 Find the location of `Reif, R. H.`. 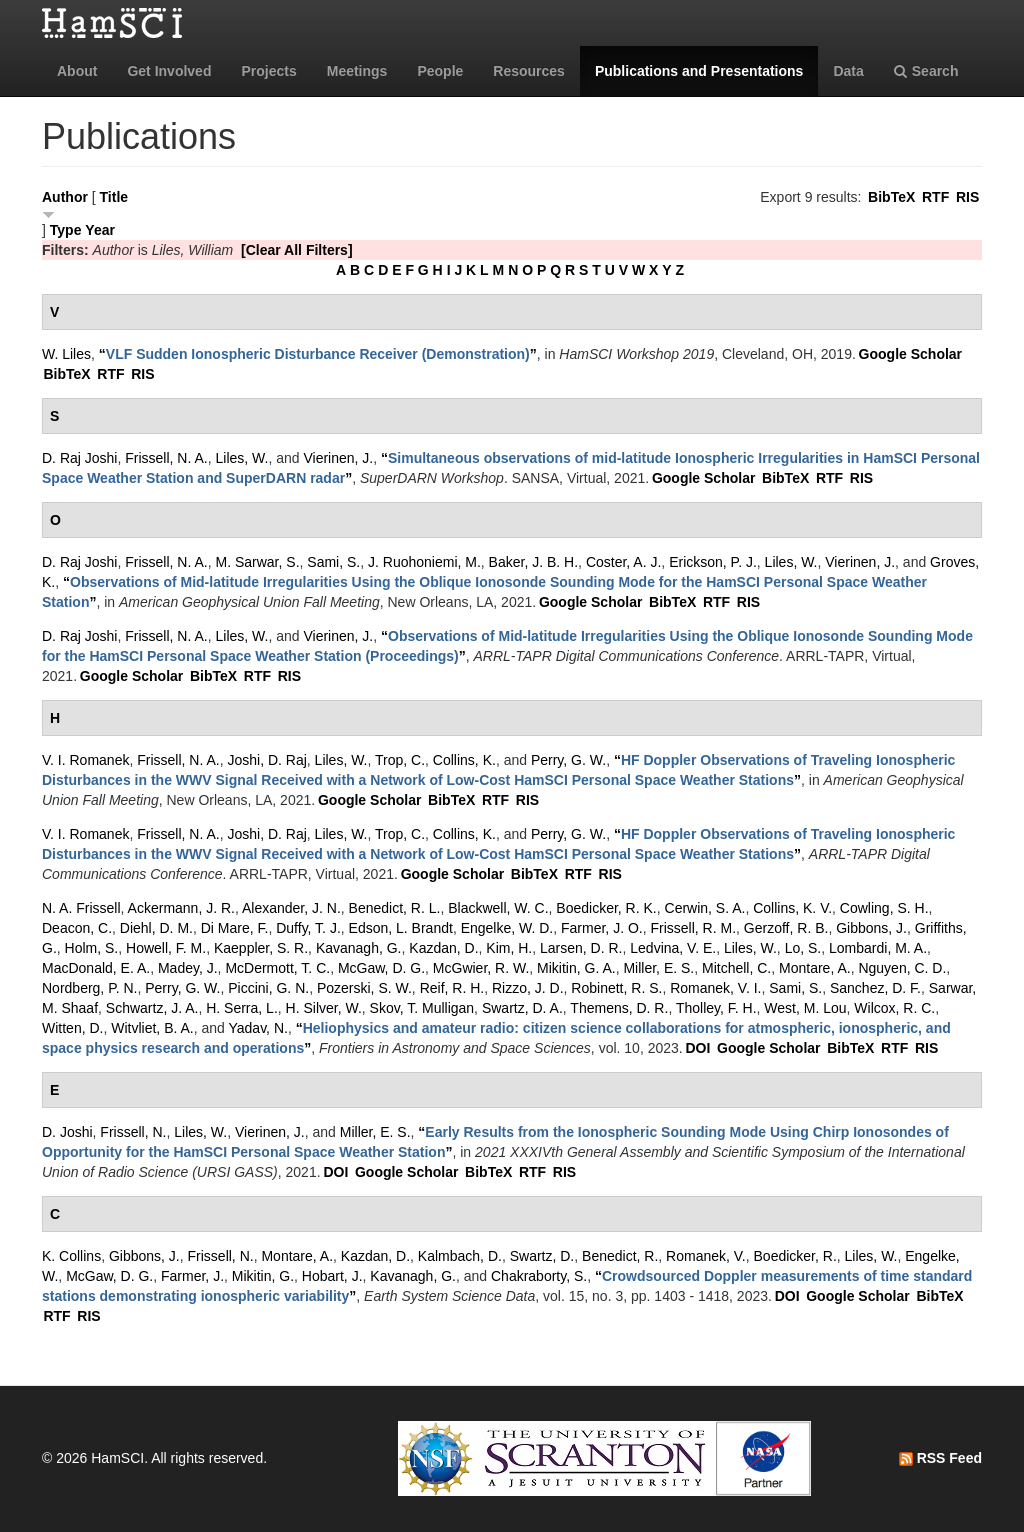

Reif, R. H. is located at coordinates (452, 988).